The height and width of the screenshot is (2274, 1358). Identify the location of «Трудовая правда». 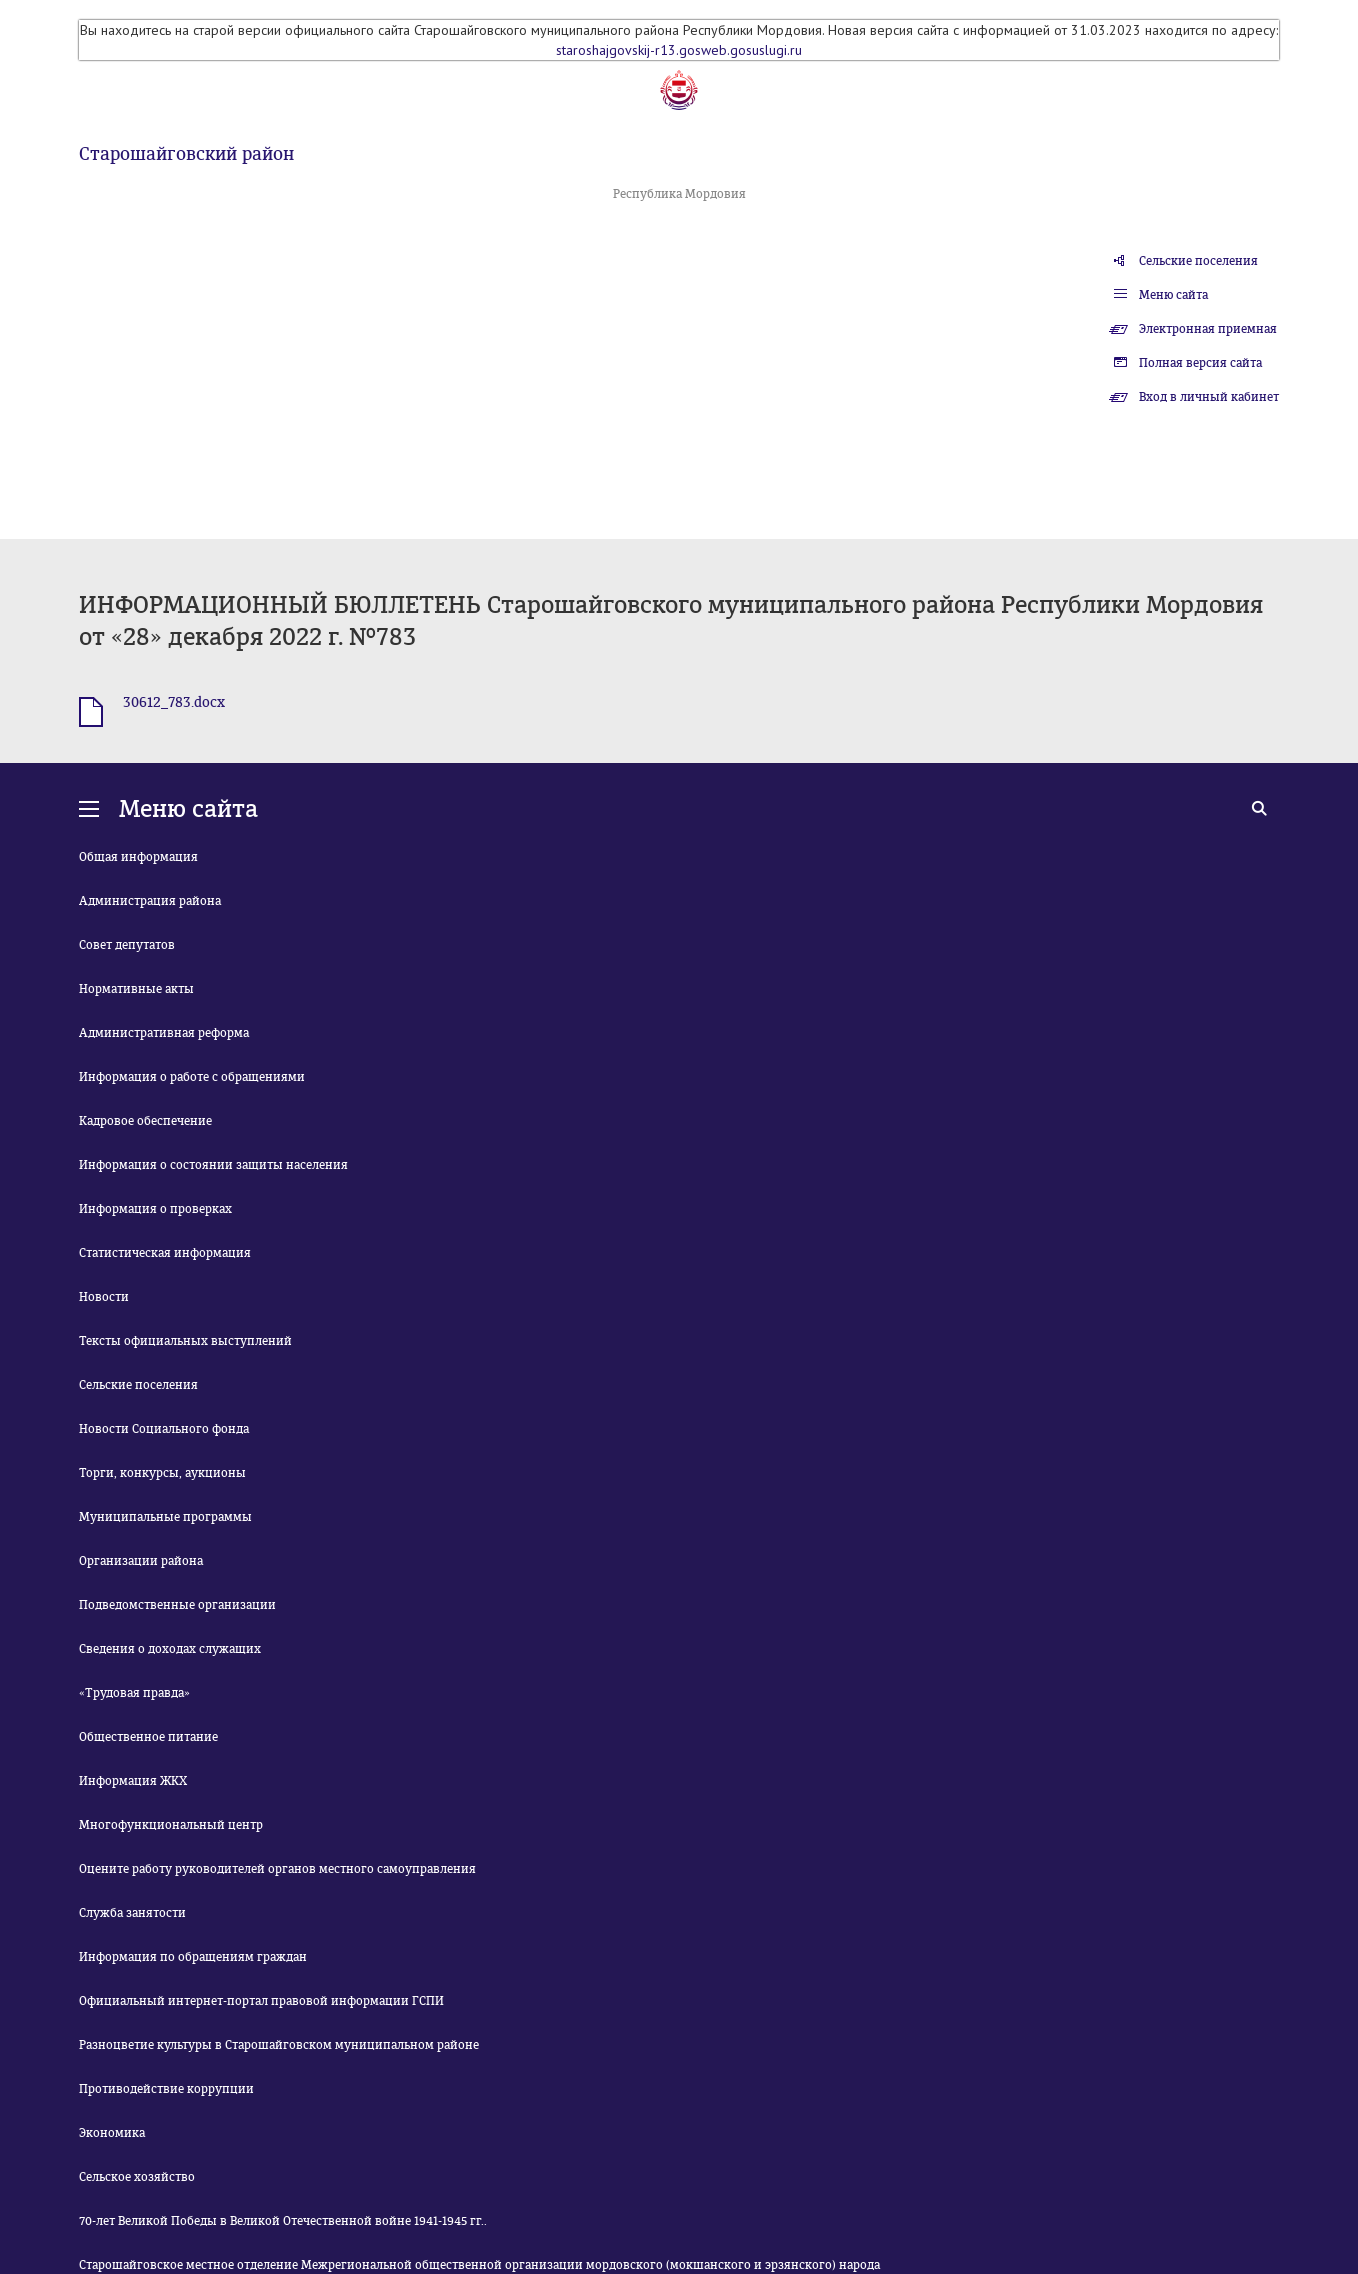
(134, 1693).